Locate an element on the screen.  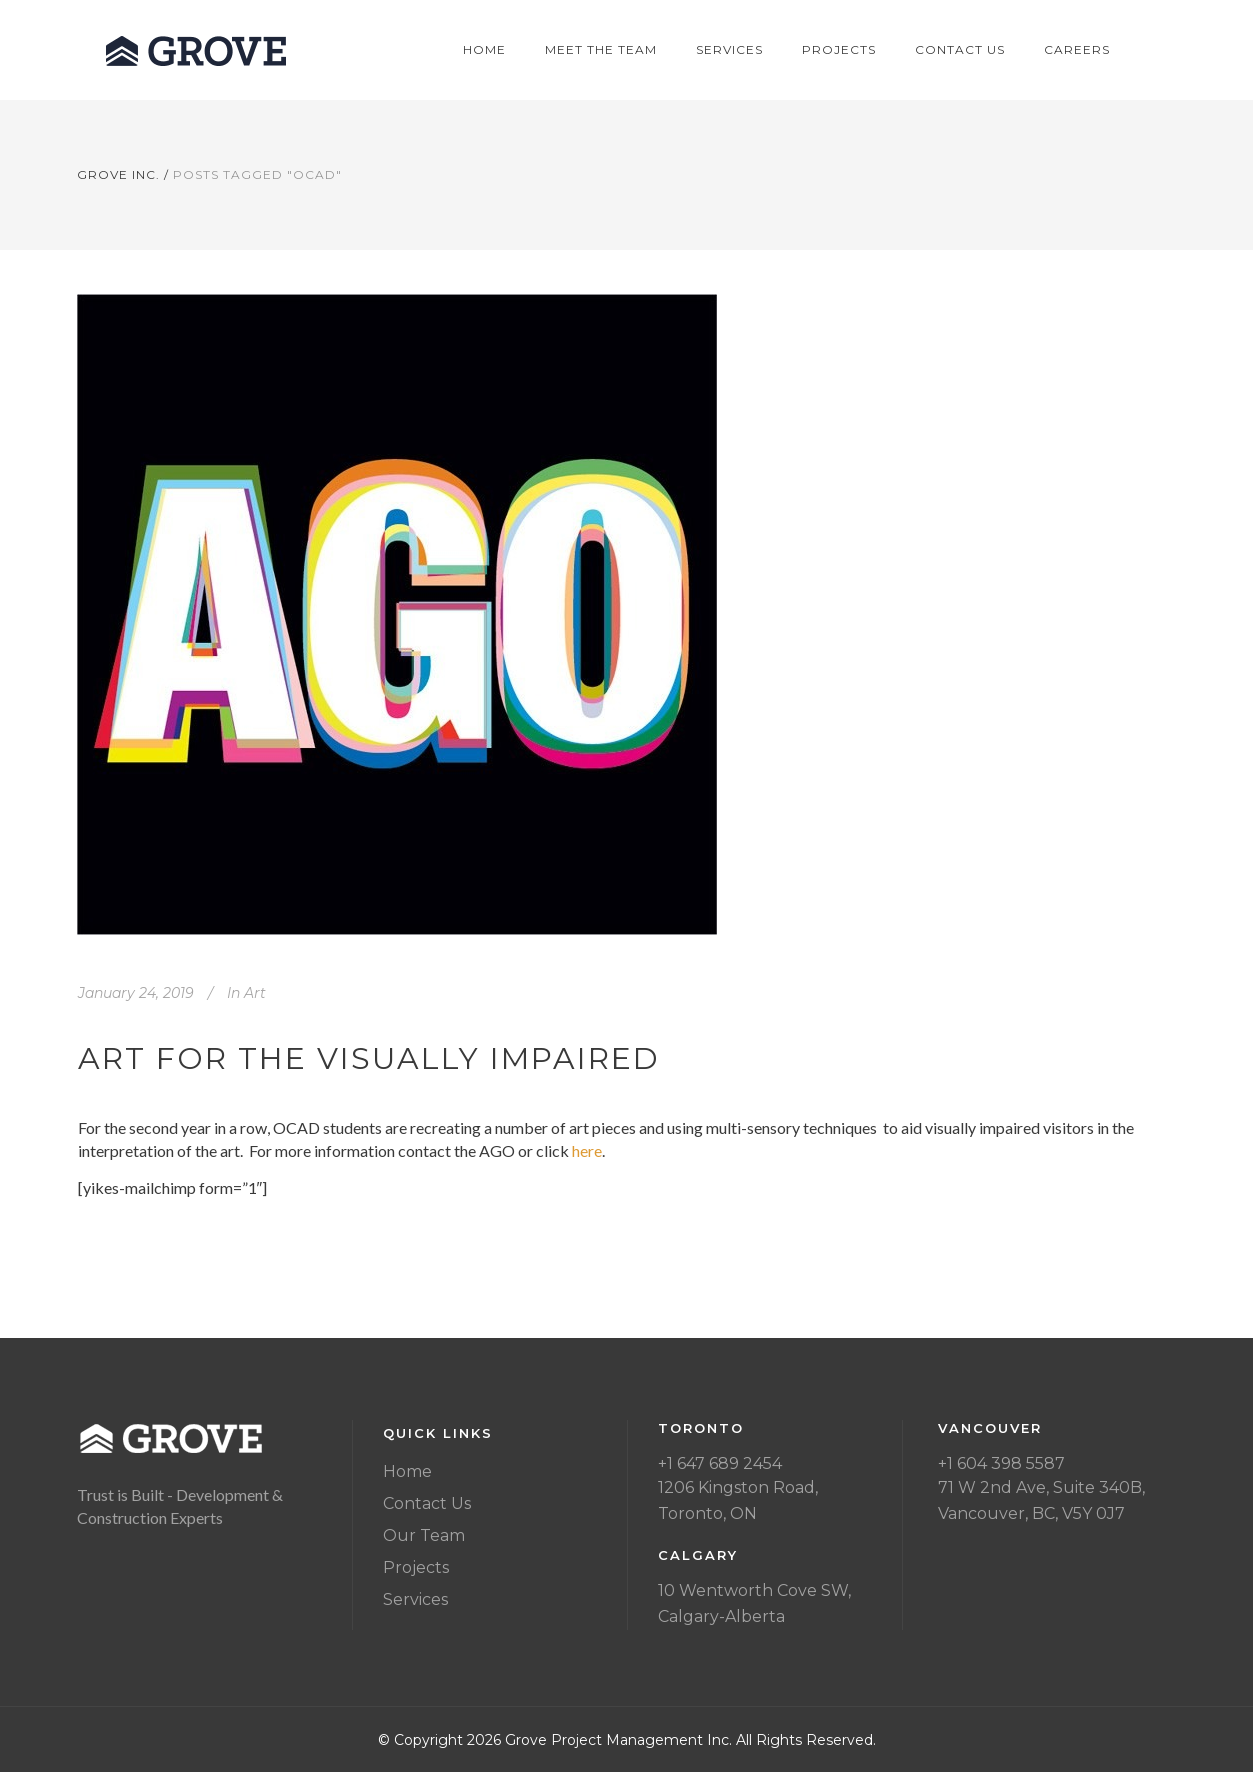
Contact Us is located at coordinates (427, 1503).